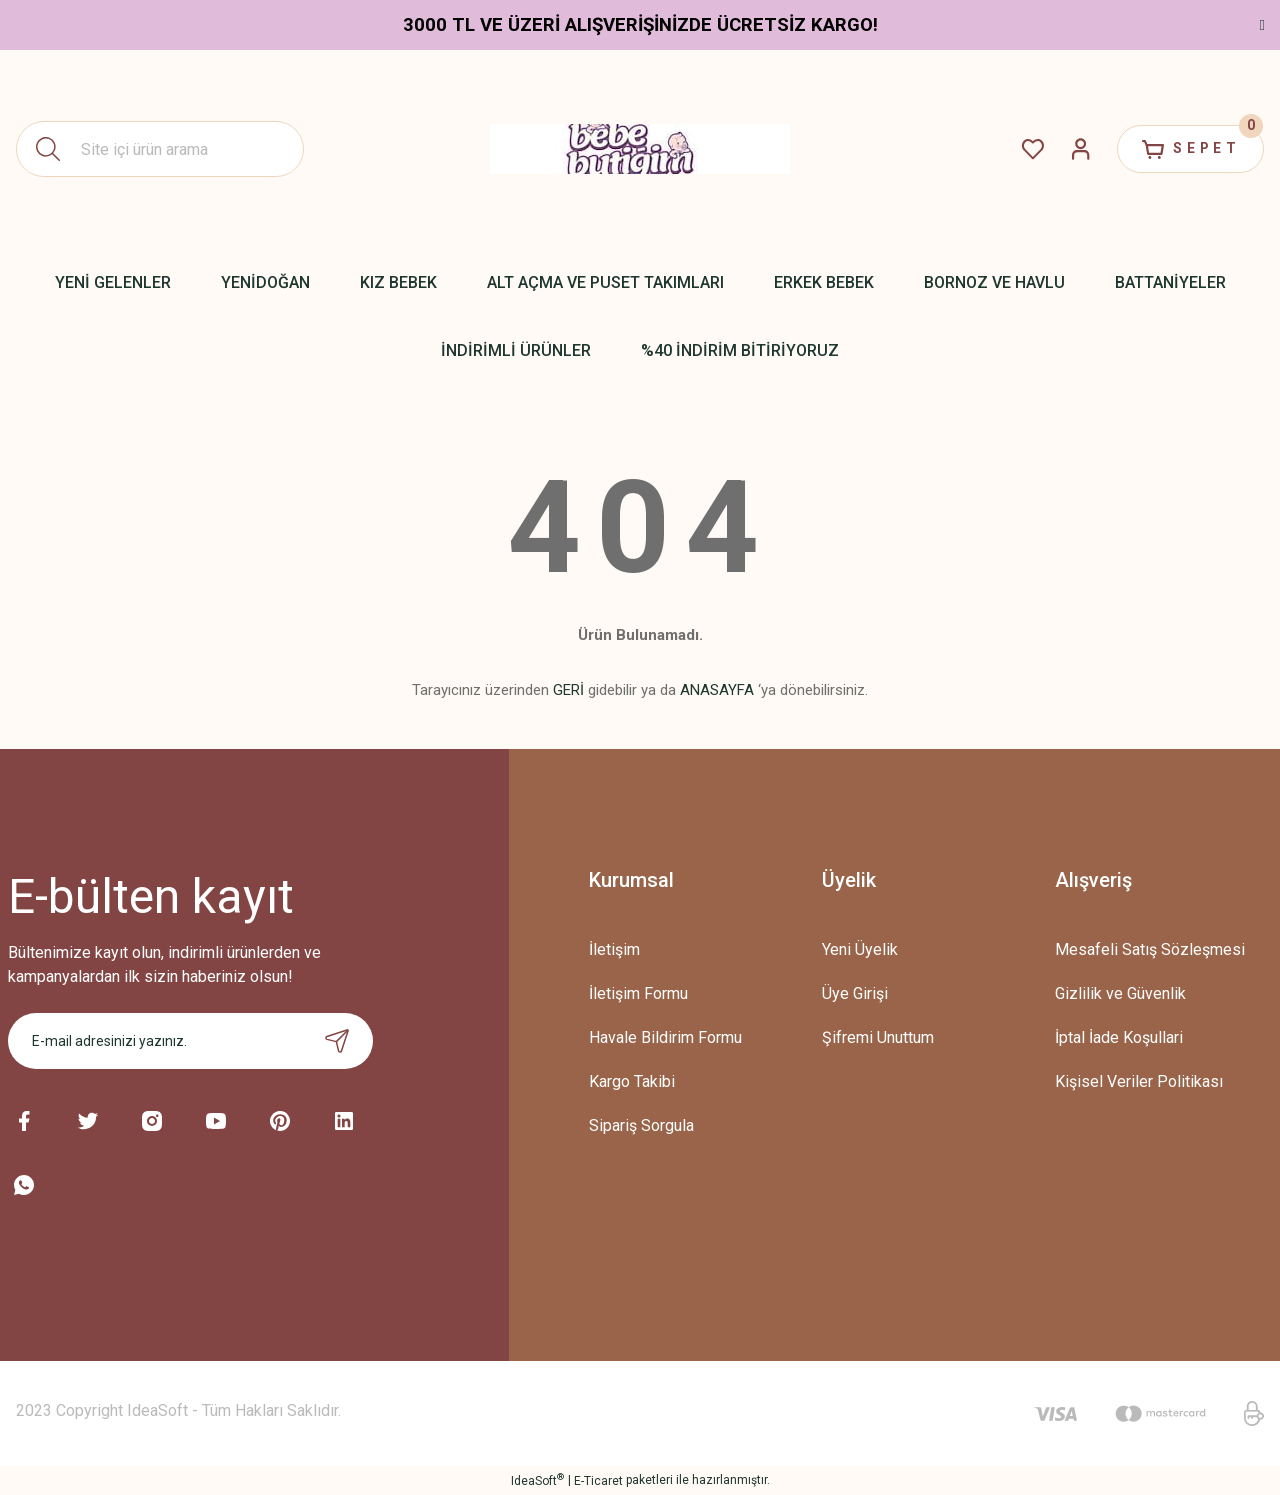 The width and height of the screenshot is (1280, 1495). What do you see at coordinates (1139, 1081) in the screenshot?
I see `Kişisel Veriler Politikası` at bounding box center [1139, 1081].